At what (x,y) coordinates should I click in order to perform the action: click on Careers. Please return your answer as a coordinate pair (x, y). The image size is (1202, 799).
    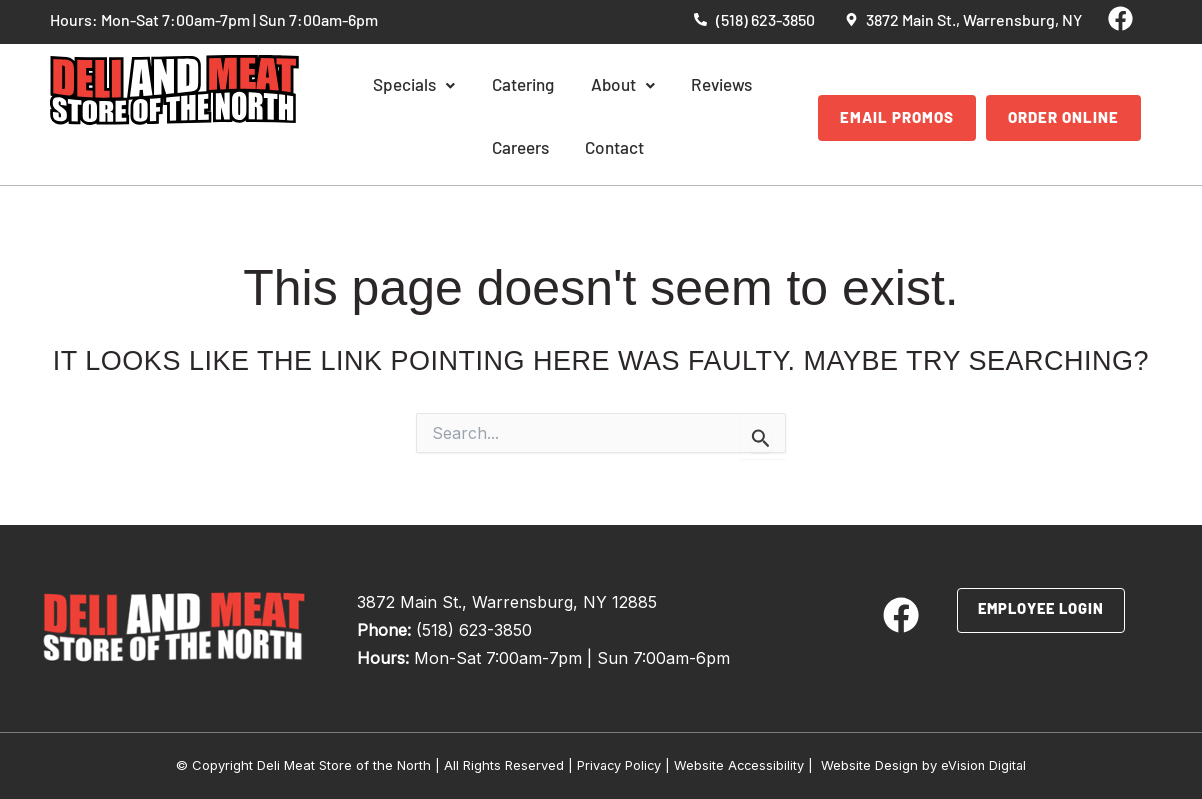
    Looking at the image, I should click on (748, 86).